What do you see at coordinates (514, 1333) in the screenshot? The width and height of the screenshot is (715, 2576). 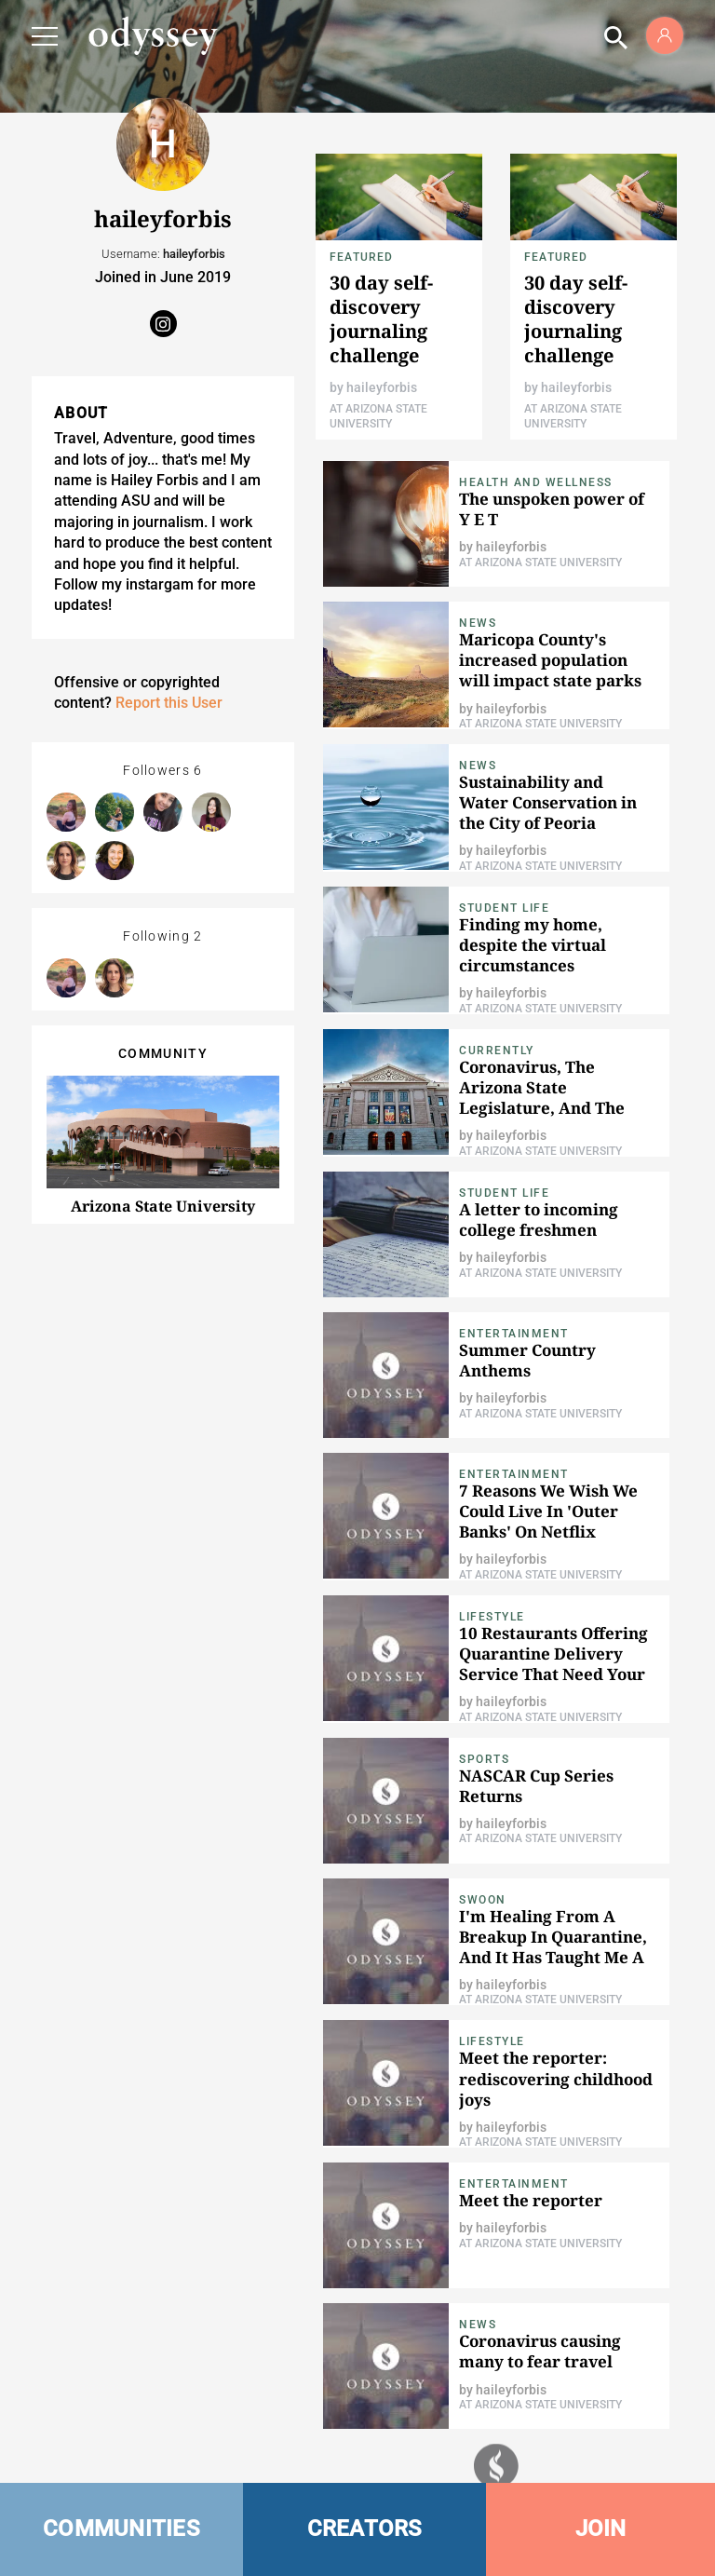 I see `Entertainment` at bounding box center [514, 1333].